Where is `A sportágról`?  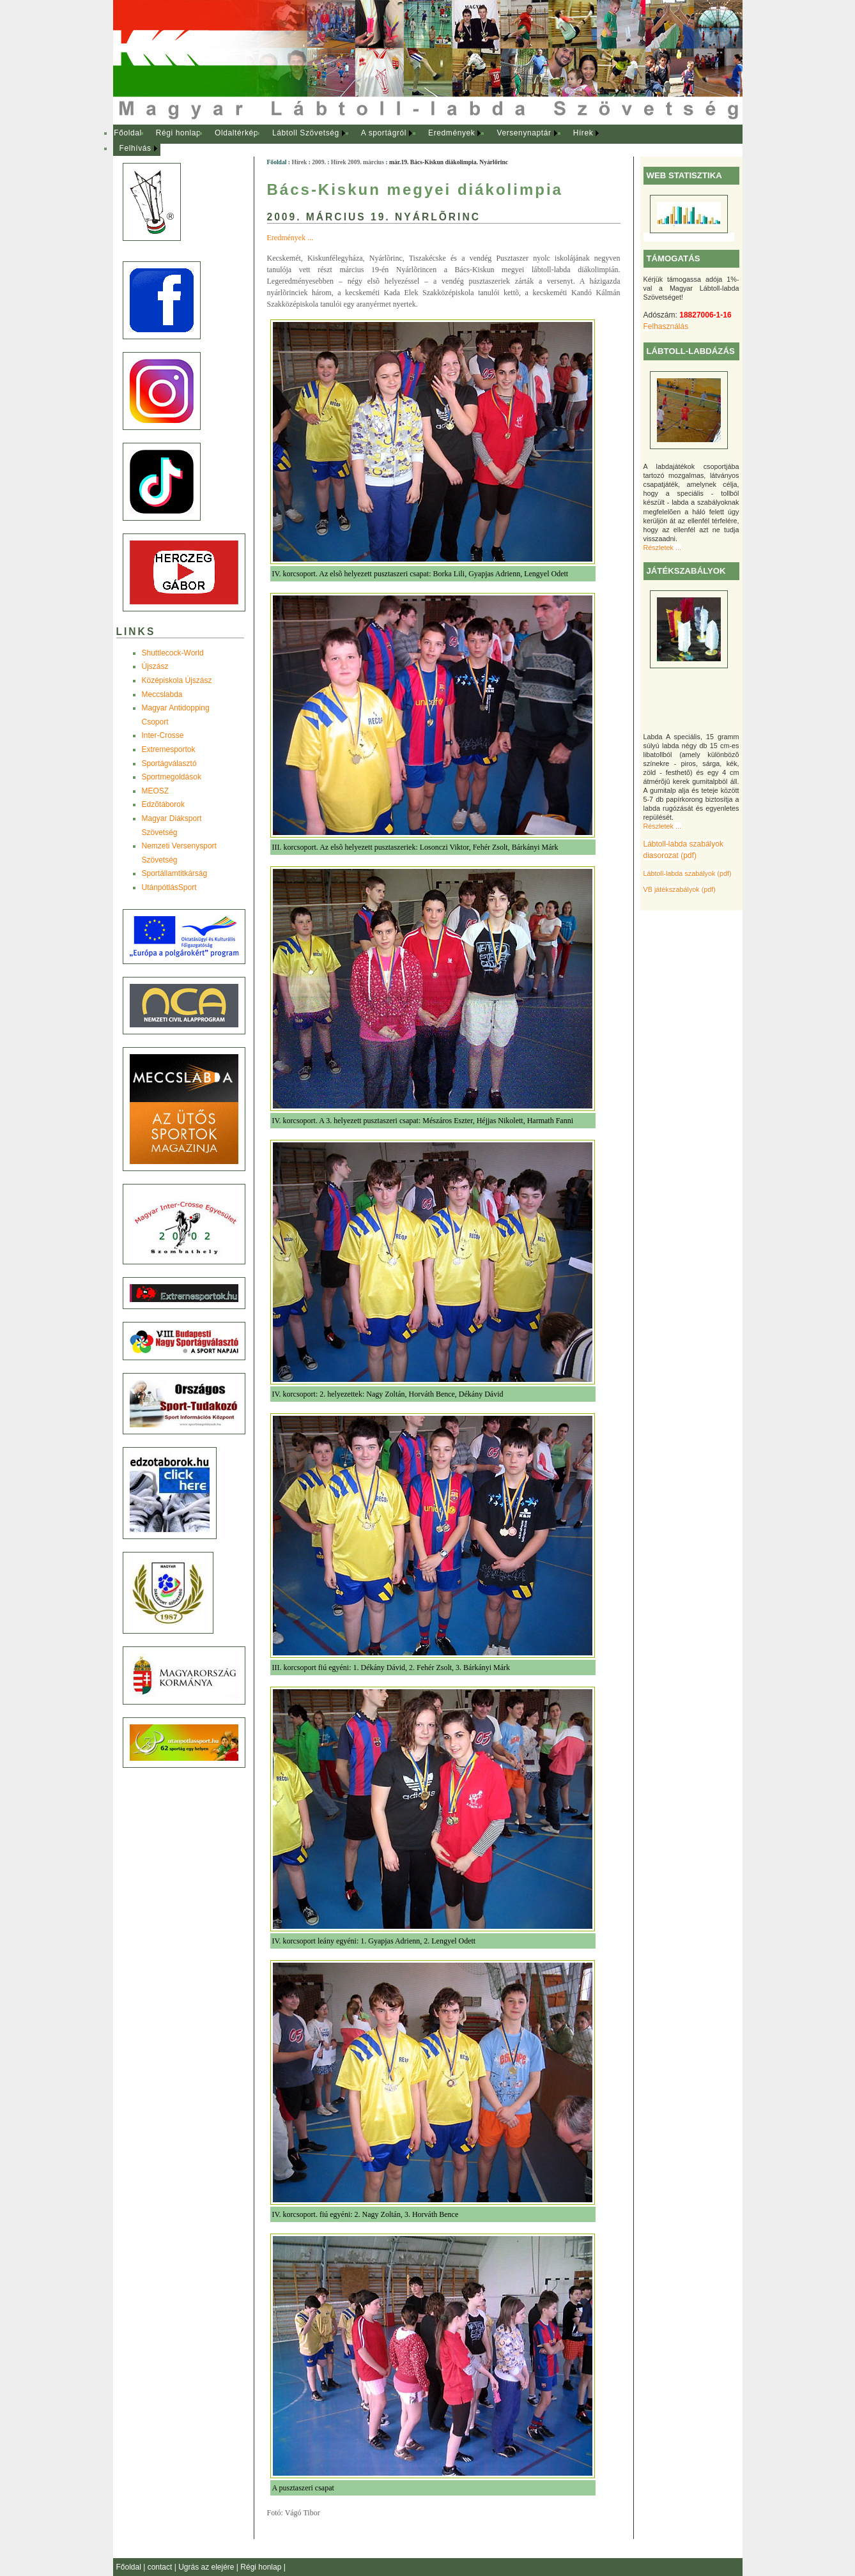 A sportágról is located at coordinates (383, 132).